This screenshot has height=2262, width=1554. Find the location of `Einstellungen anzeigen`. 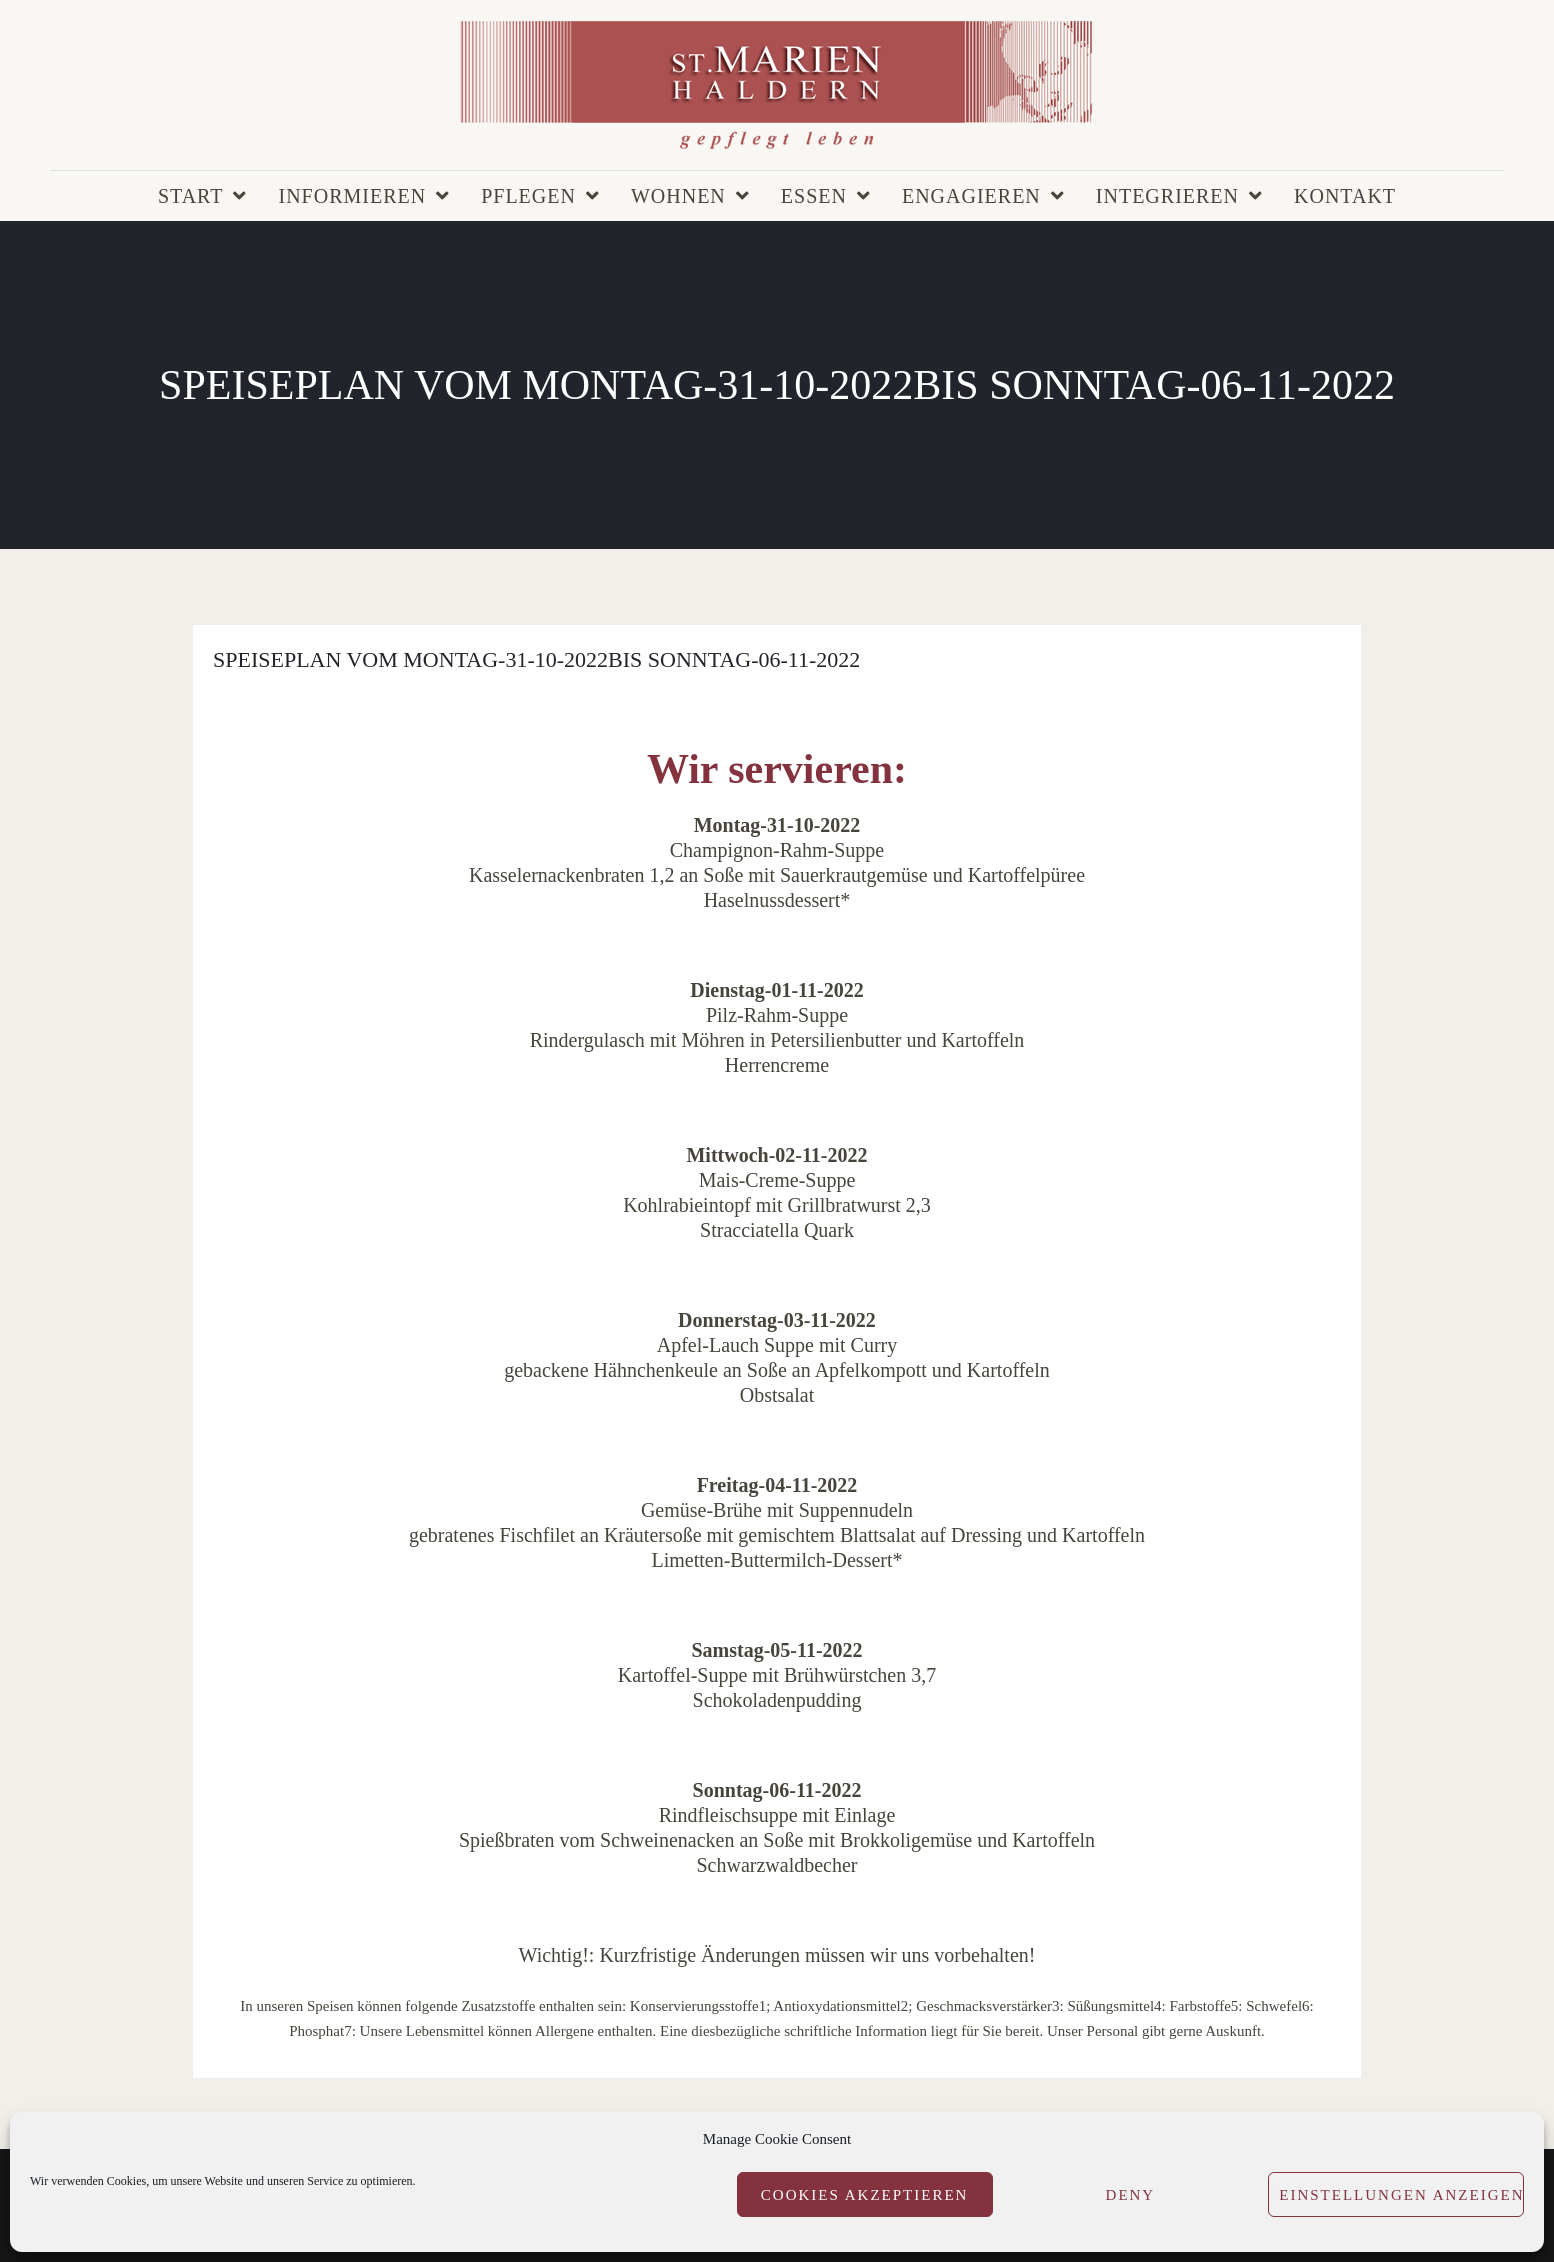

Einstellungen anzeigen is located at coordinates (1401, 2195).